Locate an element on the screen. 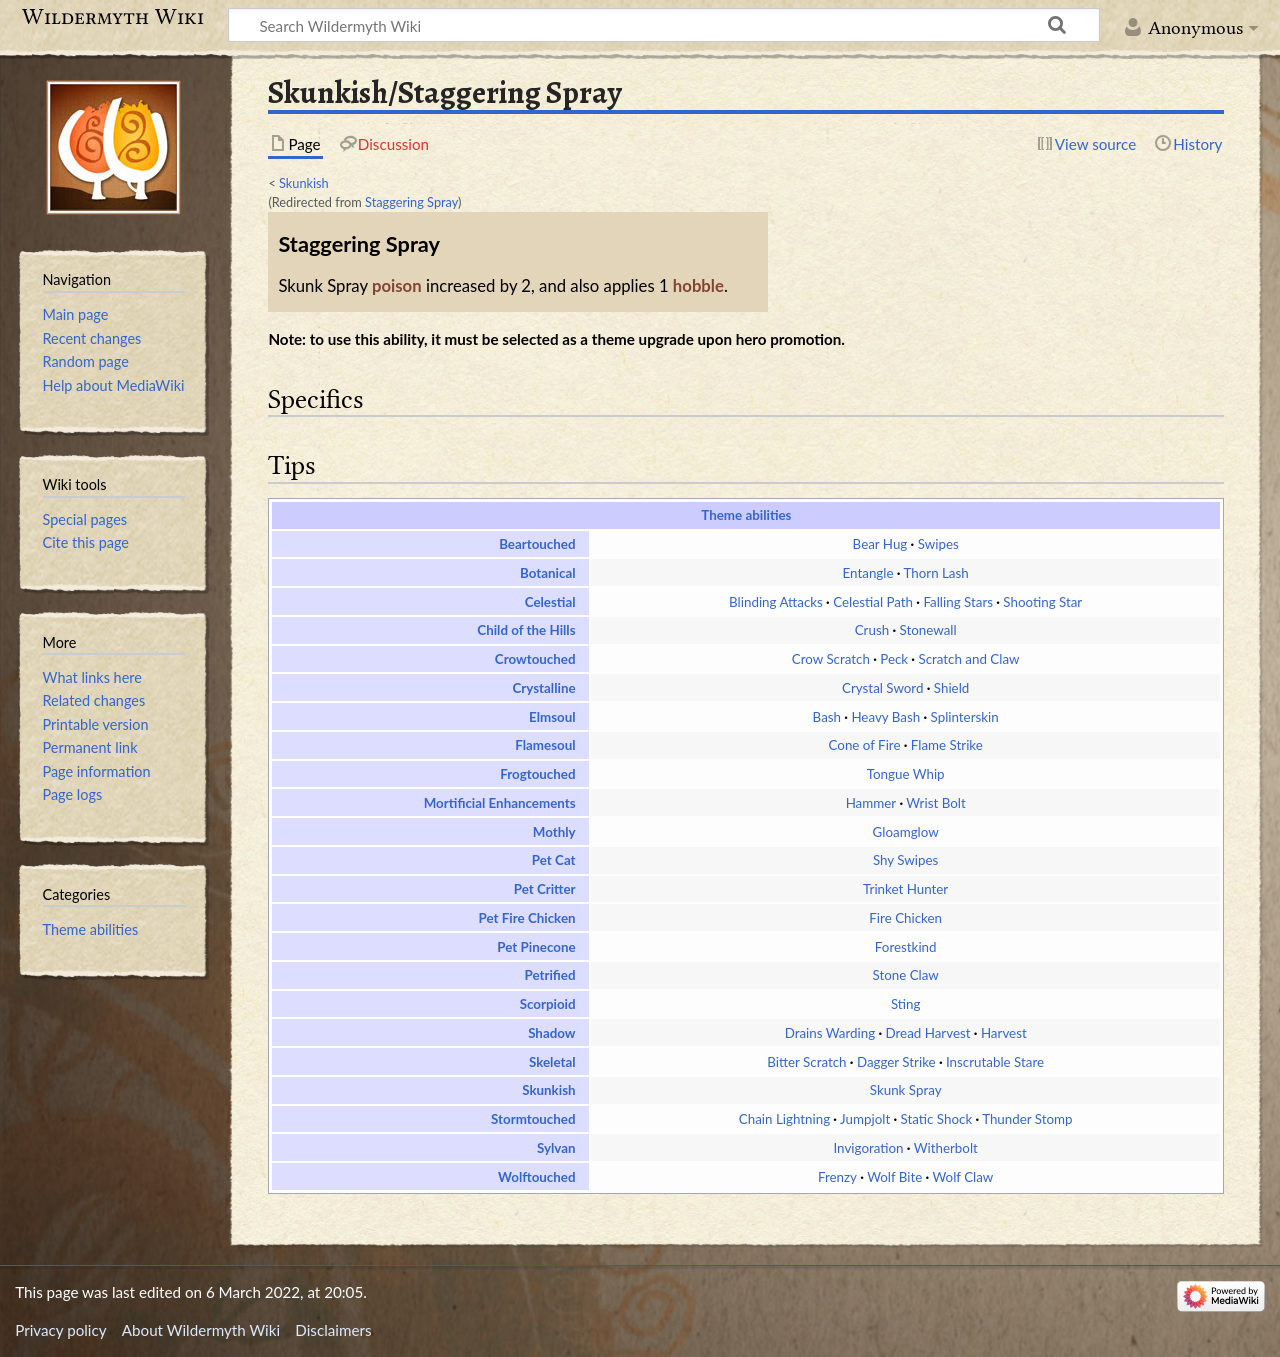 The width and height of the screenshot is (1280, 1357). Peck is located at coordinates (894, 659).